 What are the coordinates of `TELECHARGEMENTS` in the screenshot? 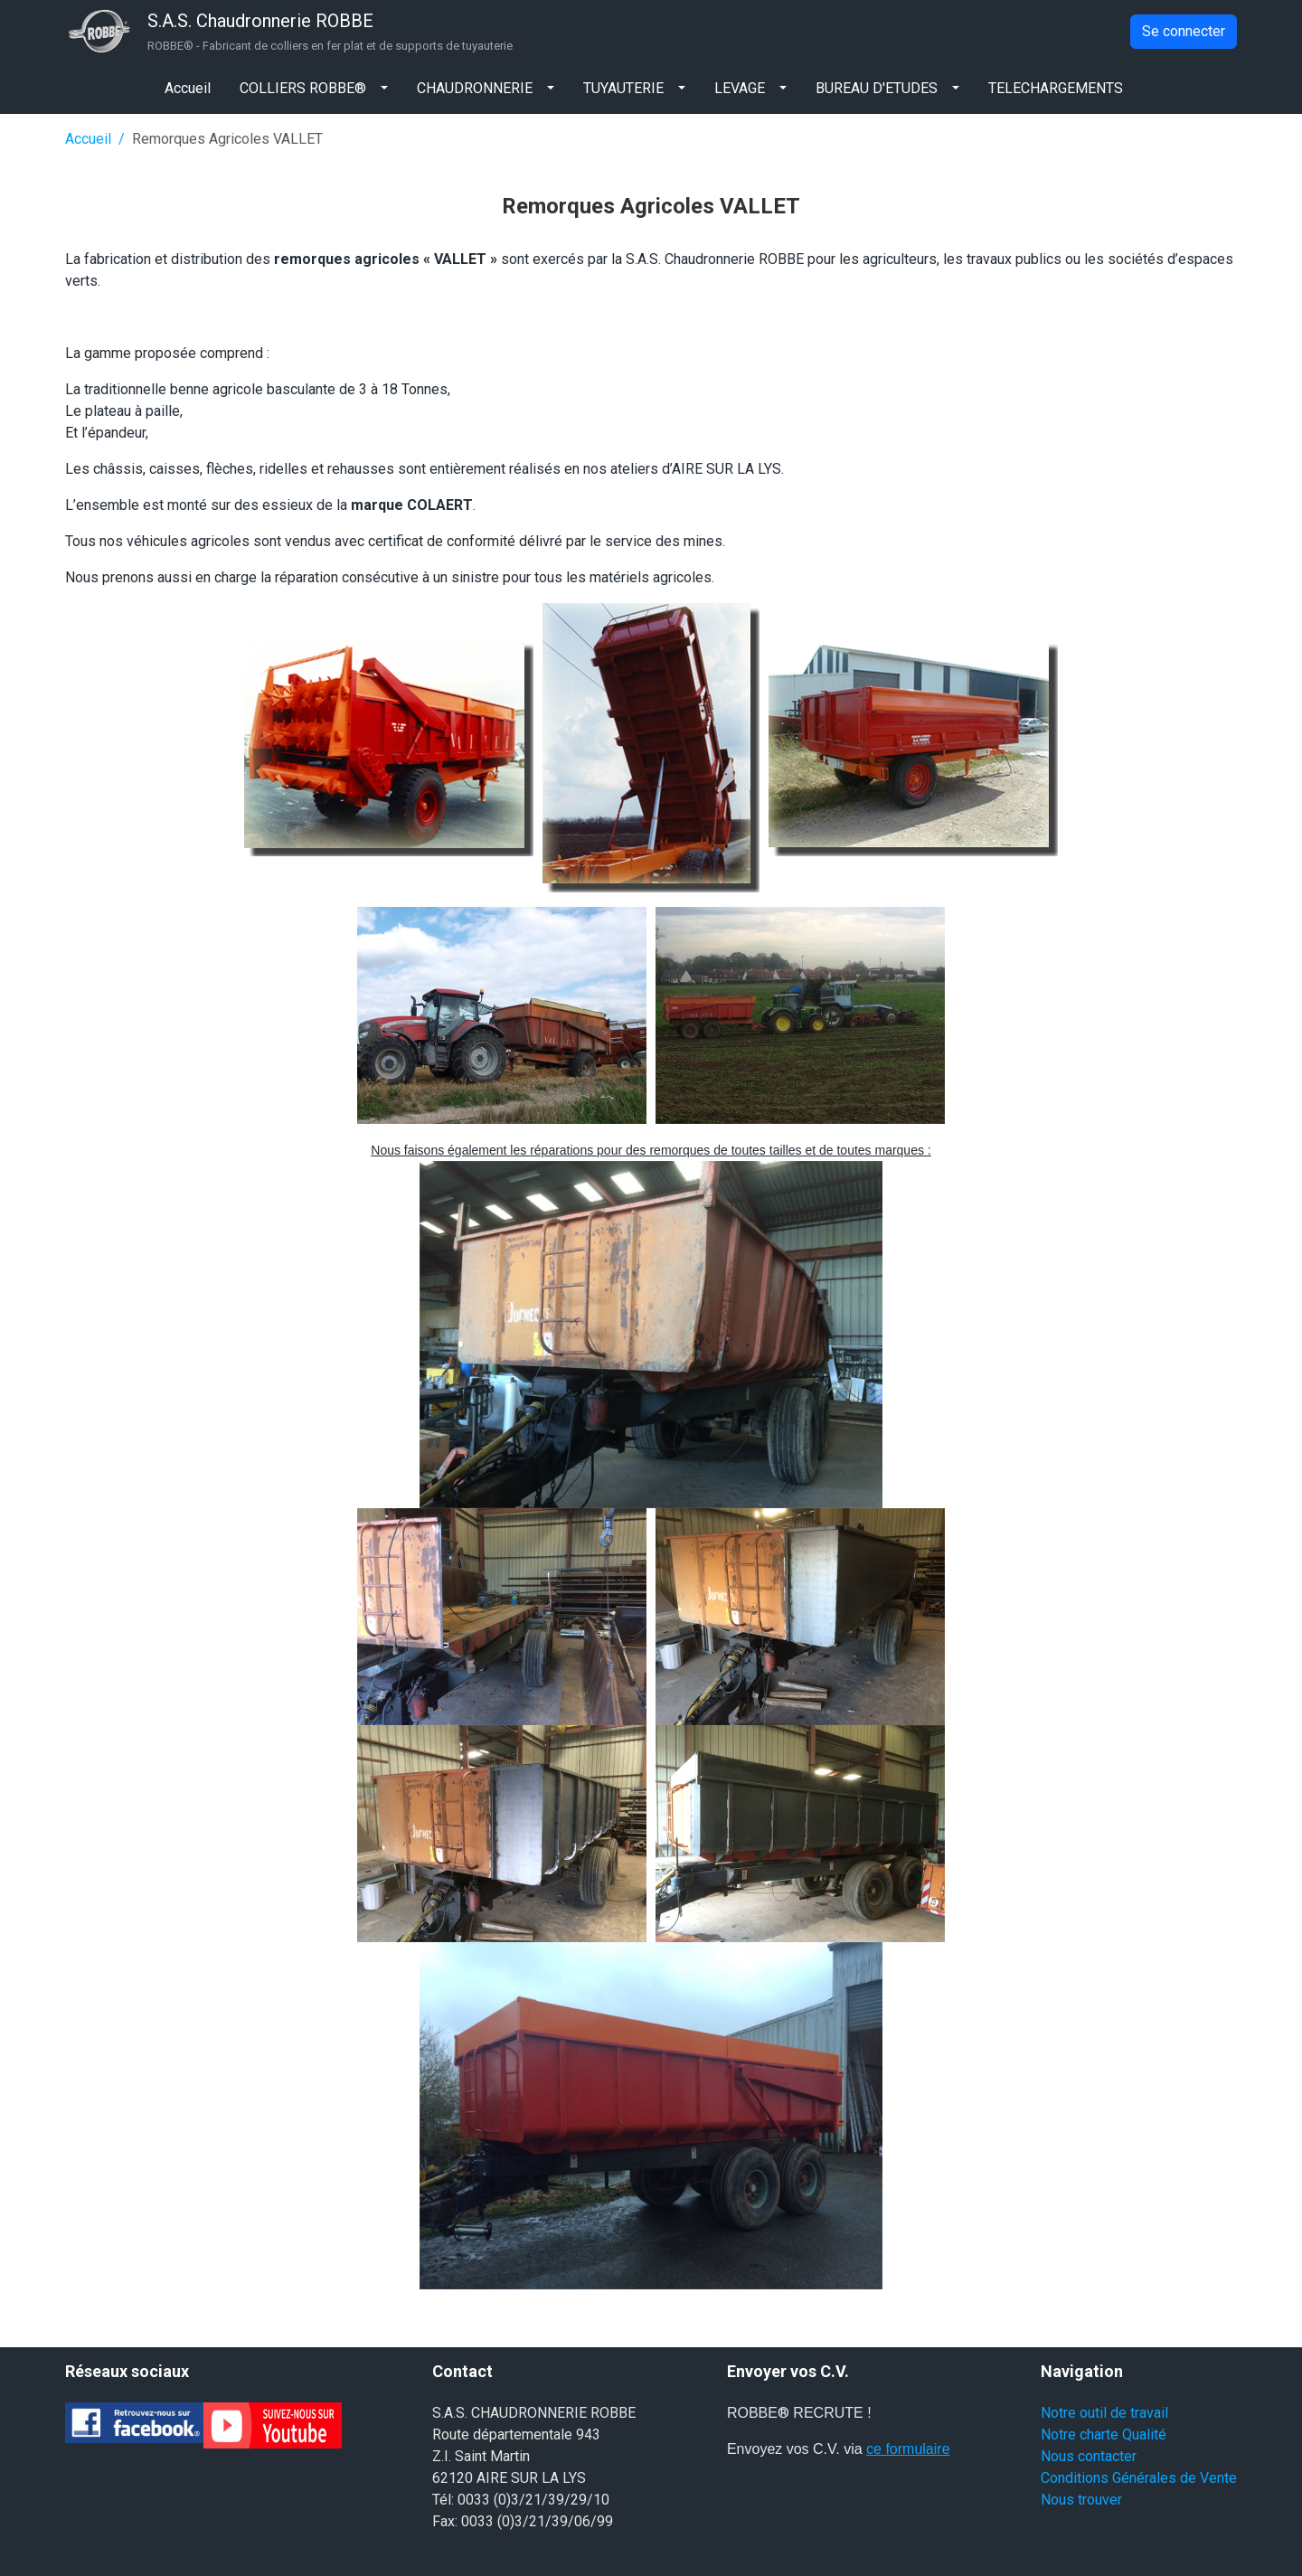 It's located at (1055, 88).